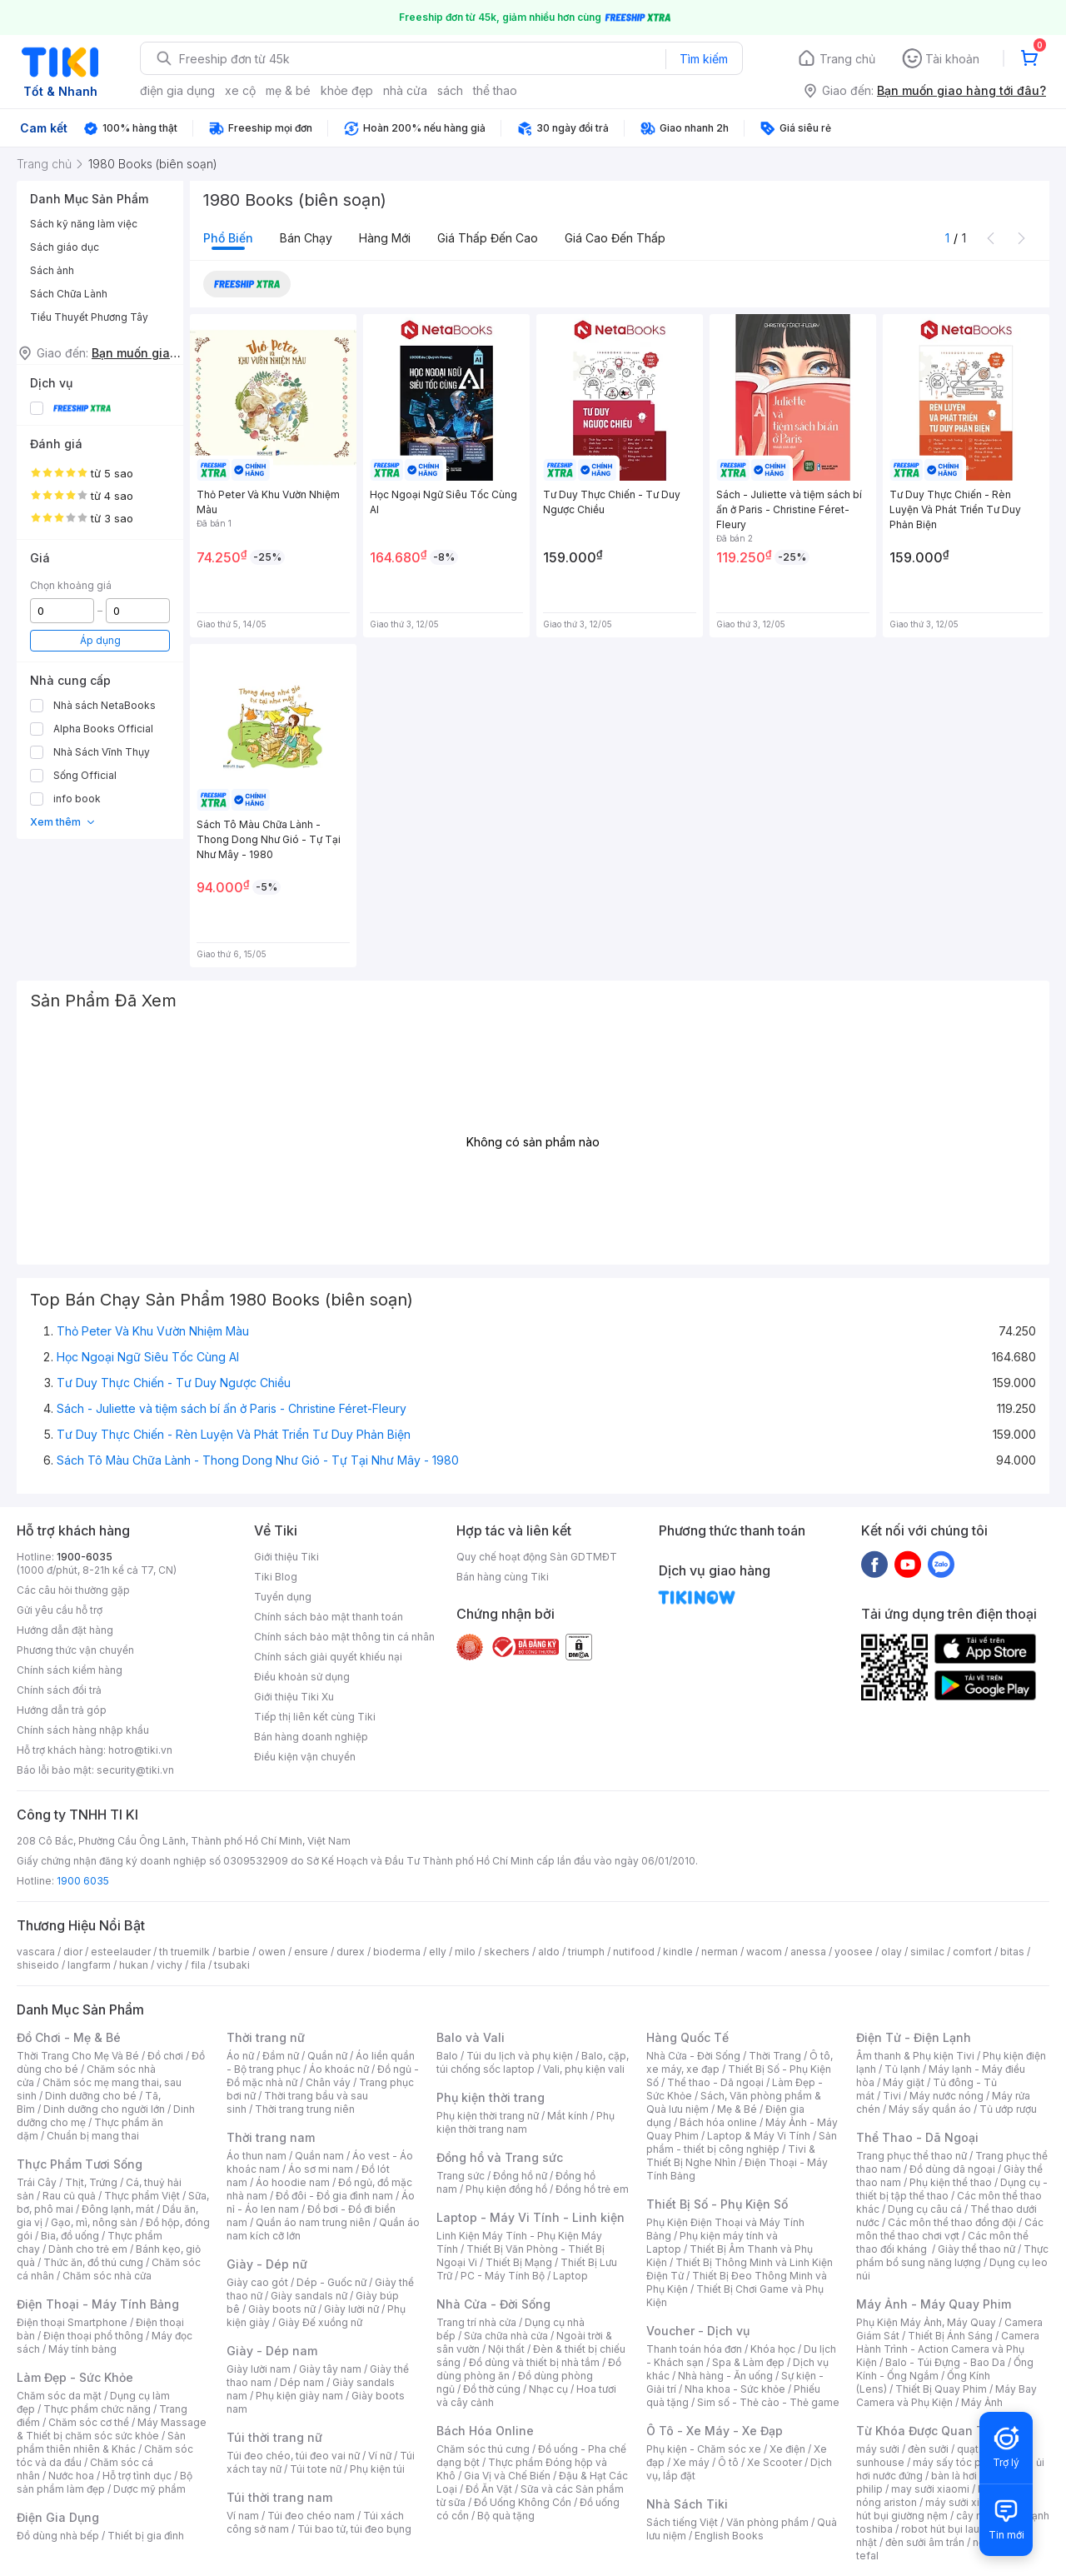  What do you see at coordinates (330, 2369) in the screenshot?
I see `Giày tây nam` at bounding box center [330, 2369].